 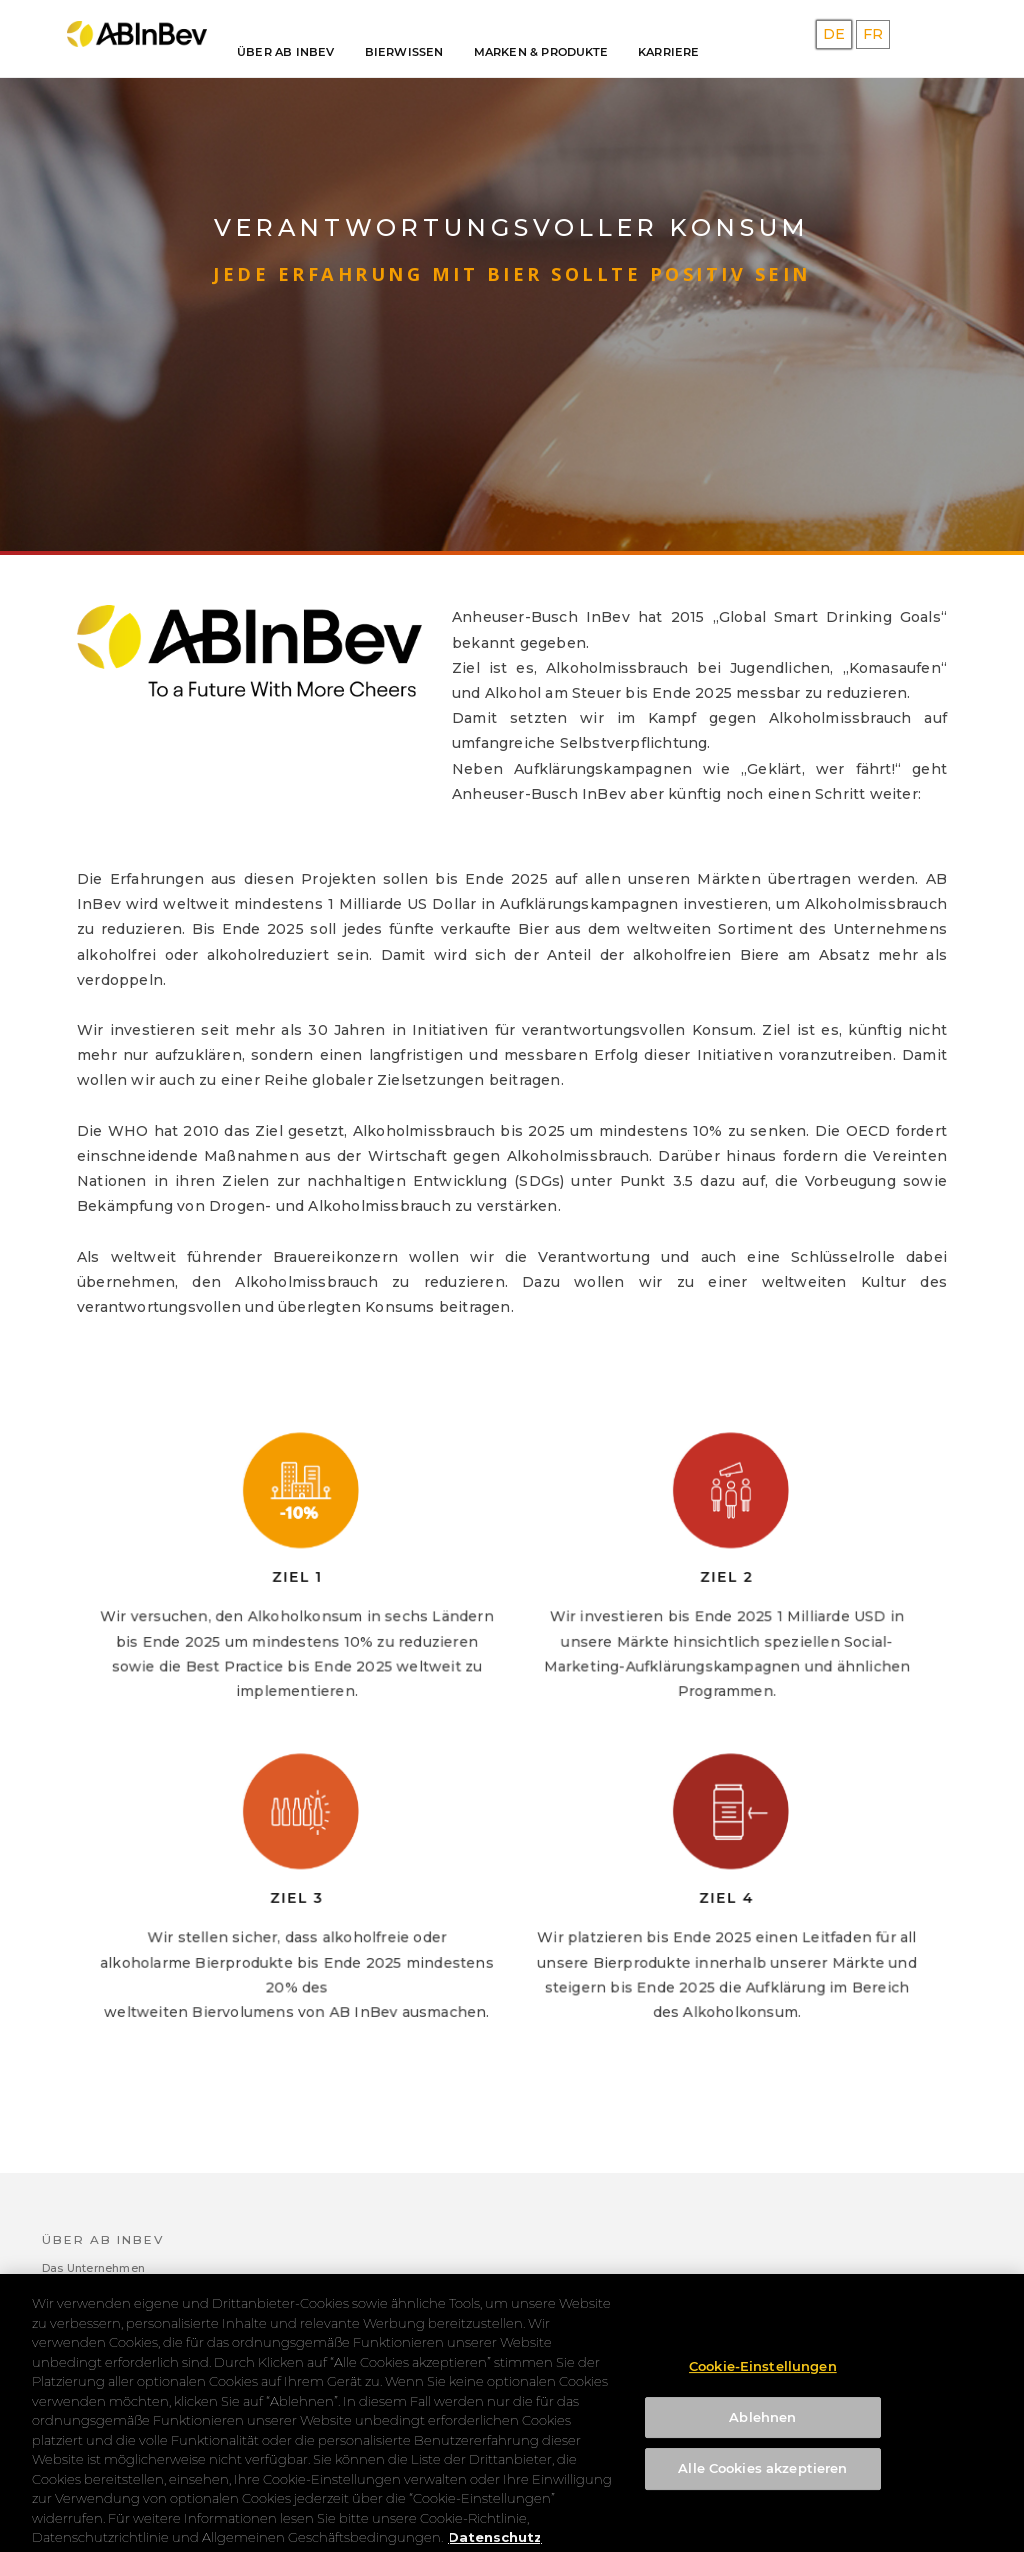 What do you see at coordinates (103, 2239) in the screenshot?
I see `Über AB INBEV` at bounding box center [103, 2239].